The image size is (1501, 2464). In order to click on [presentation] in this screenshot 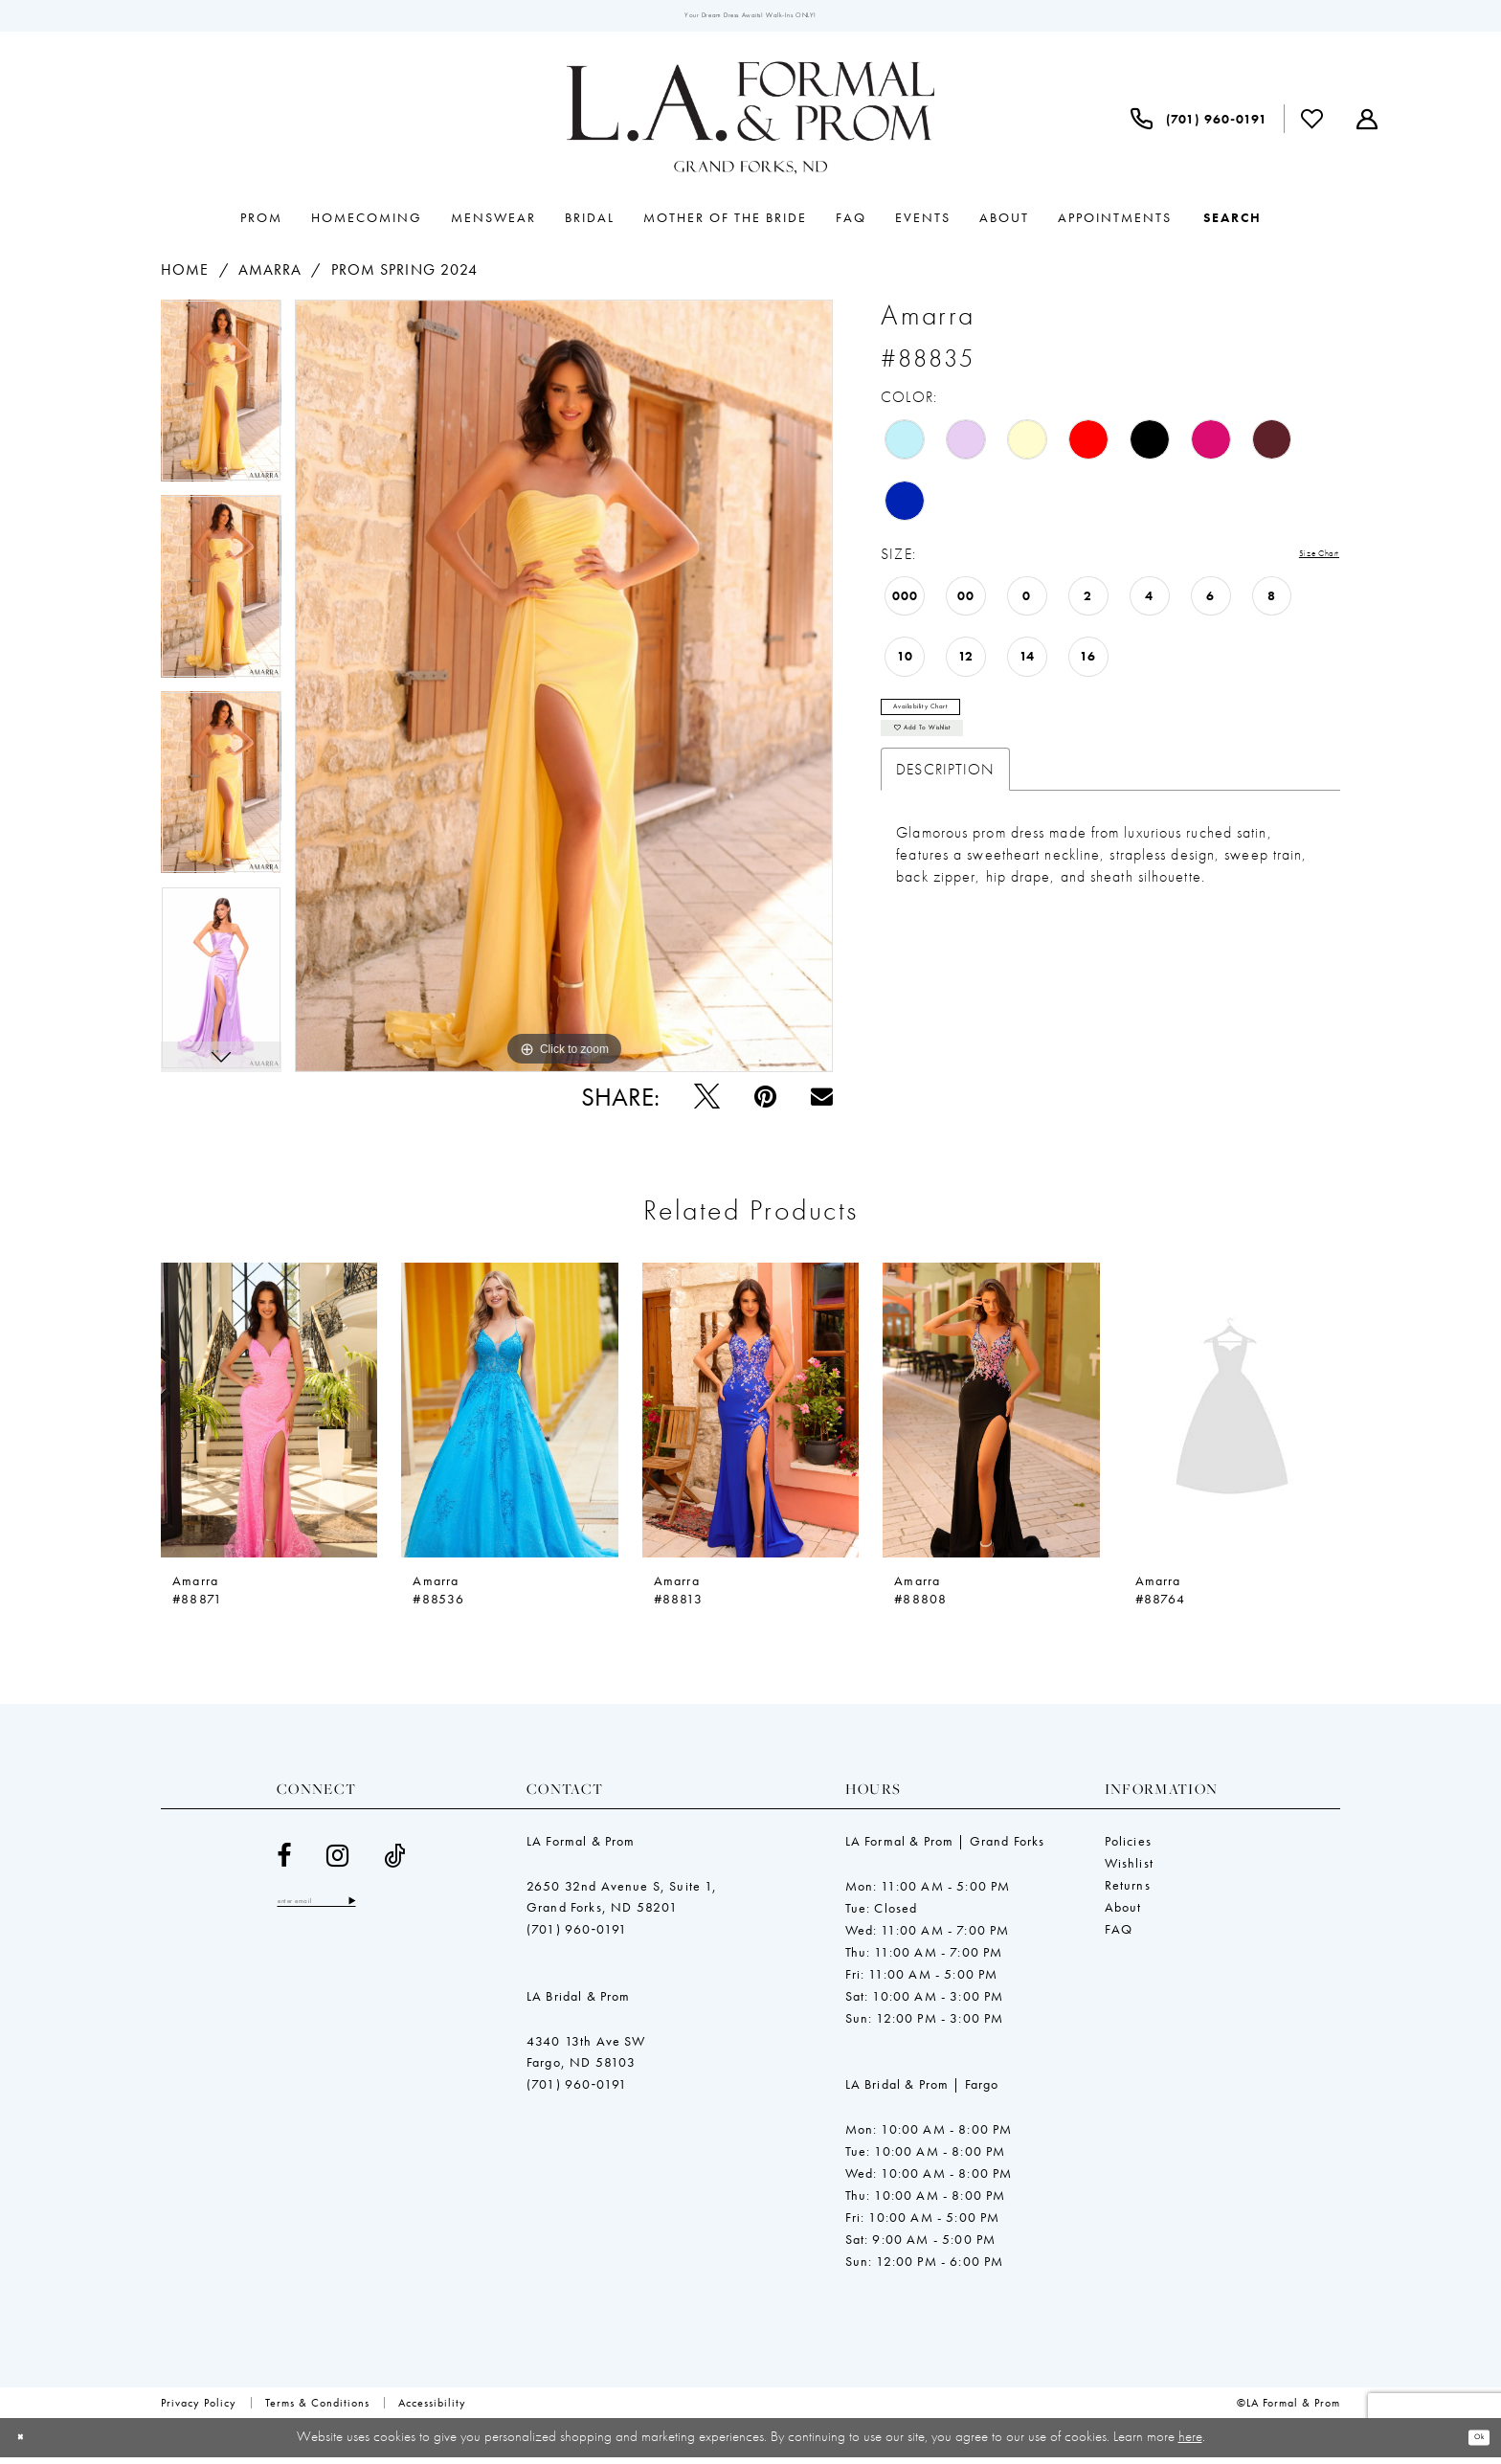, I will do `click(269, 1416)`.